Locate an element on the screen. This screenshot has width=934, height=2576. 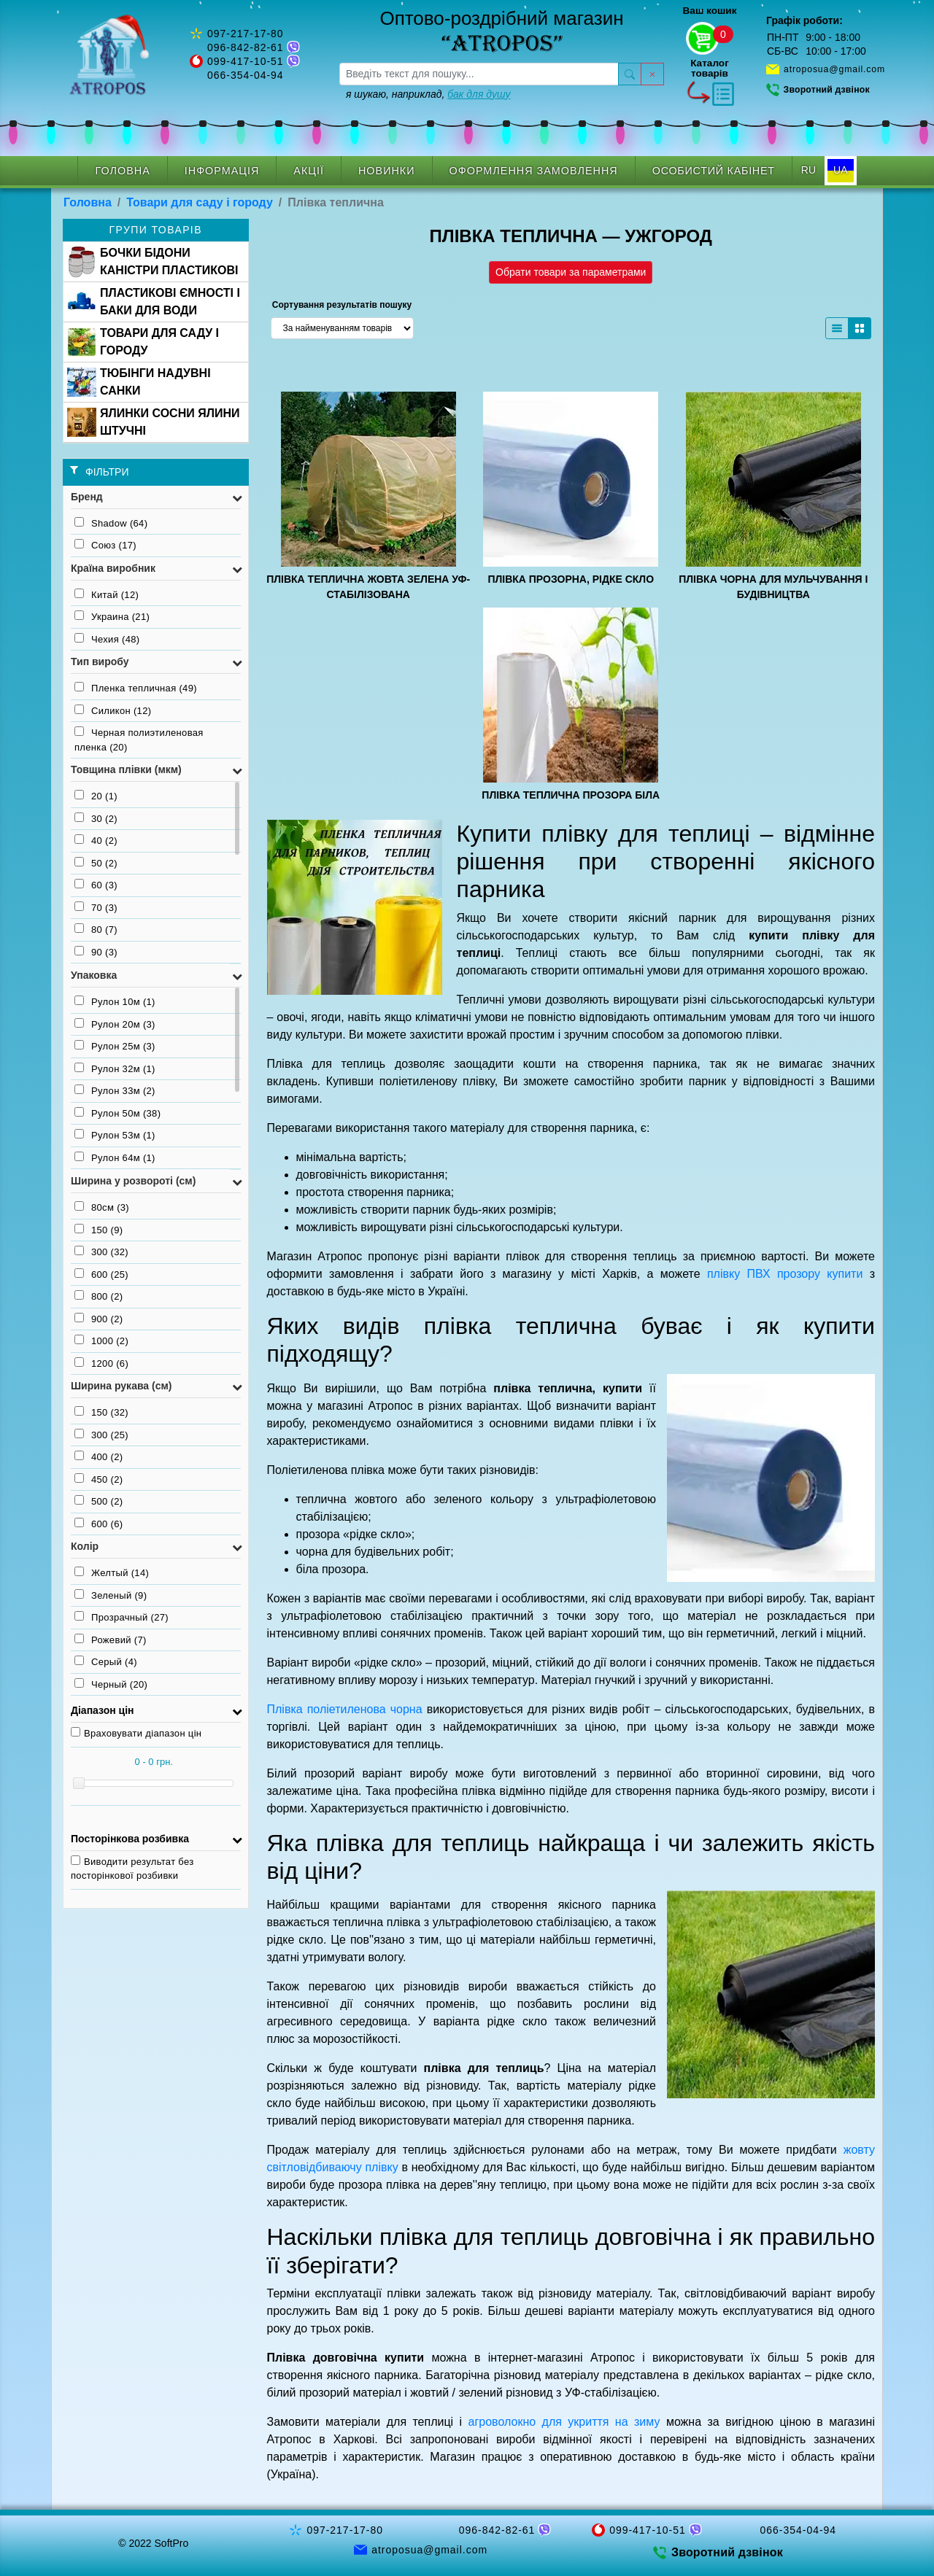
Новинки is located at coordinates (386, 170).